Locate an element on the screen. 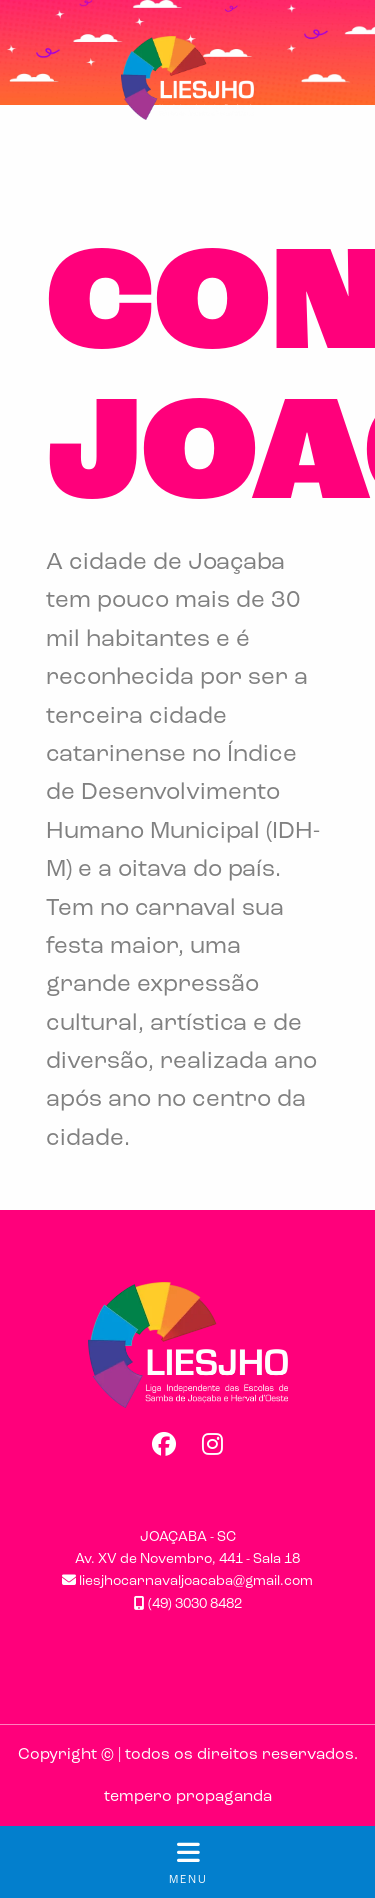 The height and width of the screenshot is (1898, 375). Facebook is located at coordinates (163, 1444).